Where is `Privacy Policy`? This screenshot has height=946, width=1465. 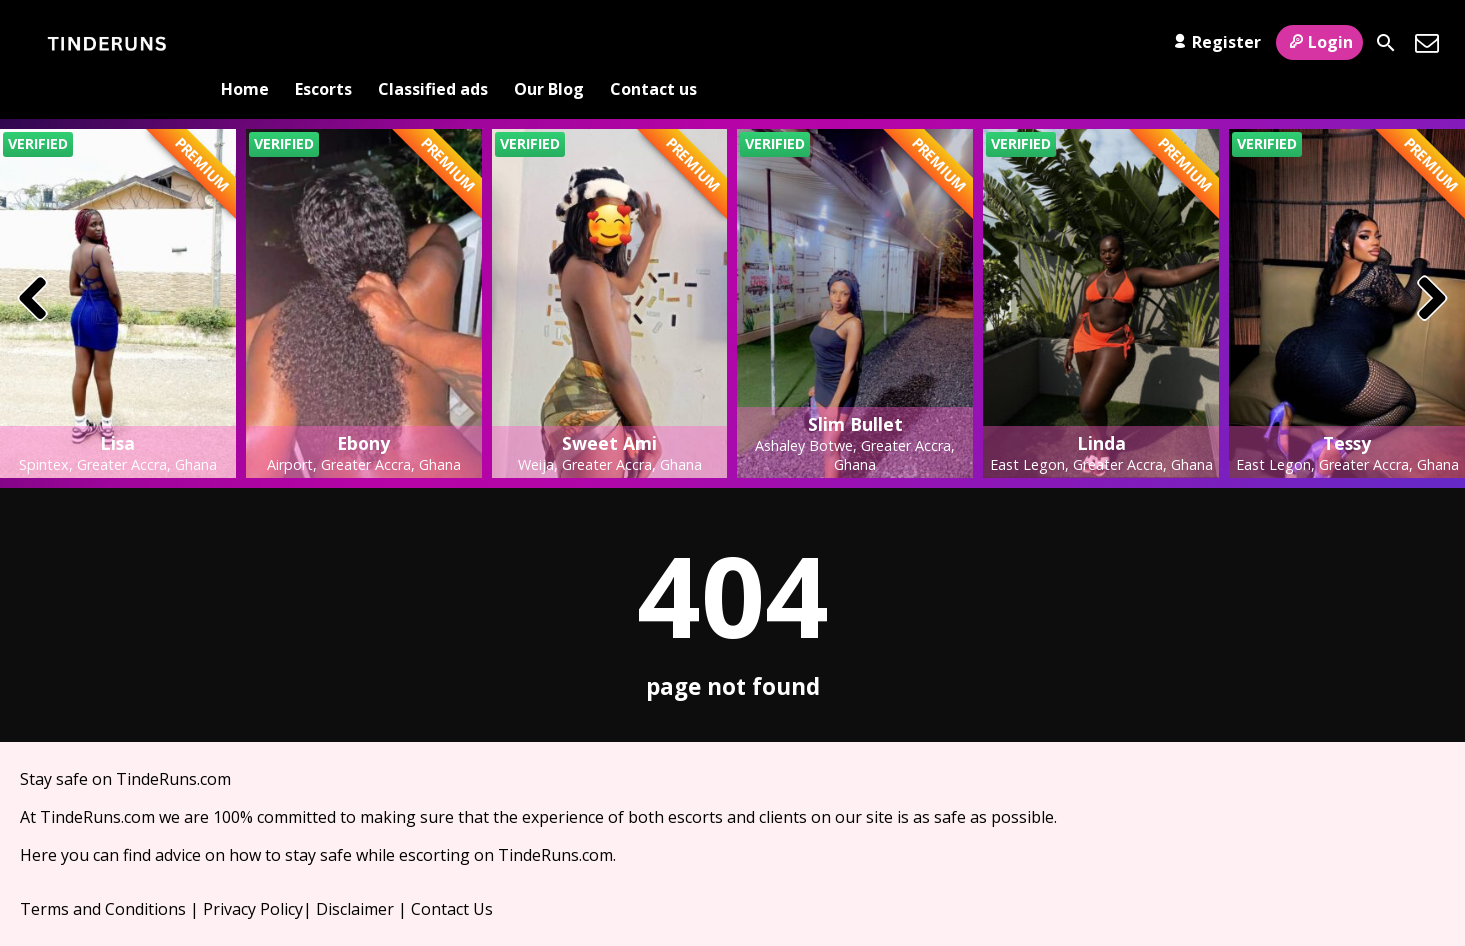 Privacy Policy is located at coordinates (253, 877).